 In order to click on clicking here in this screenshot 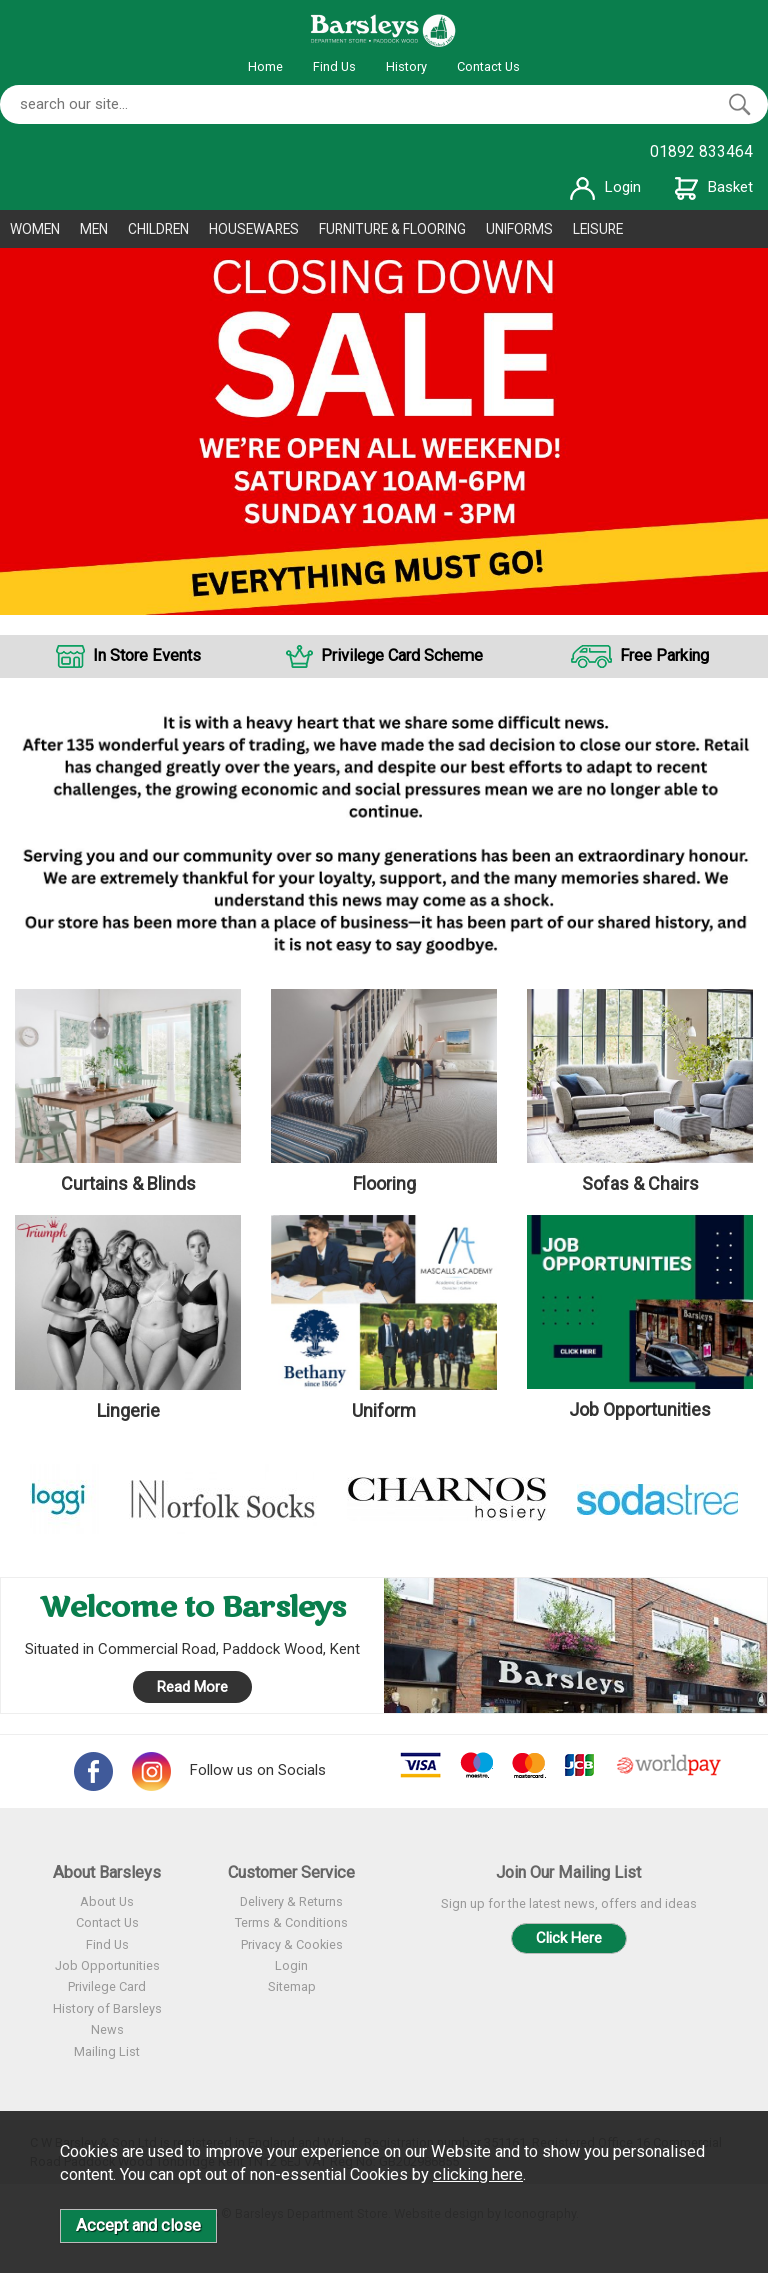, I will do `click(478, 2174)`.